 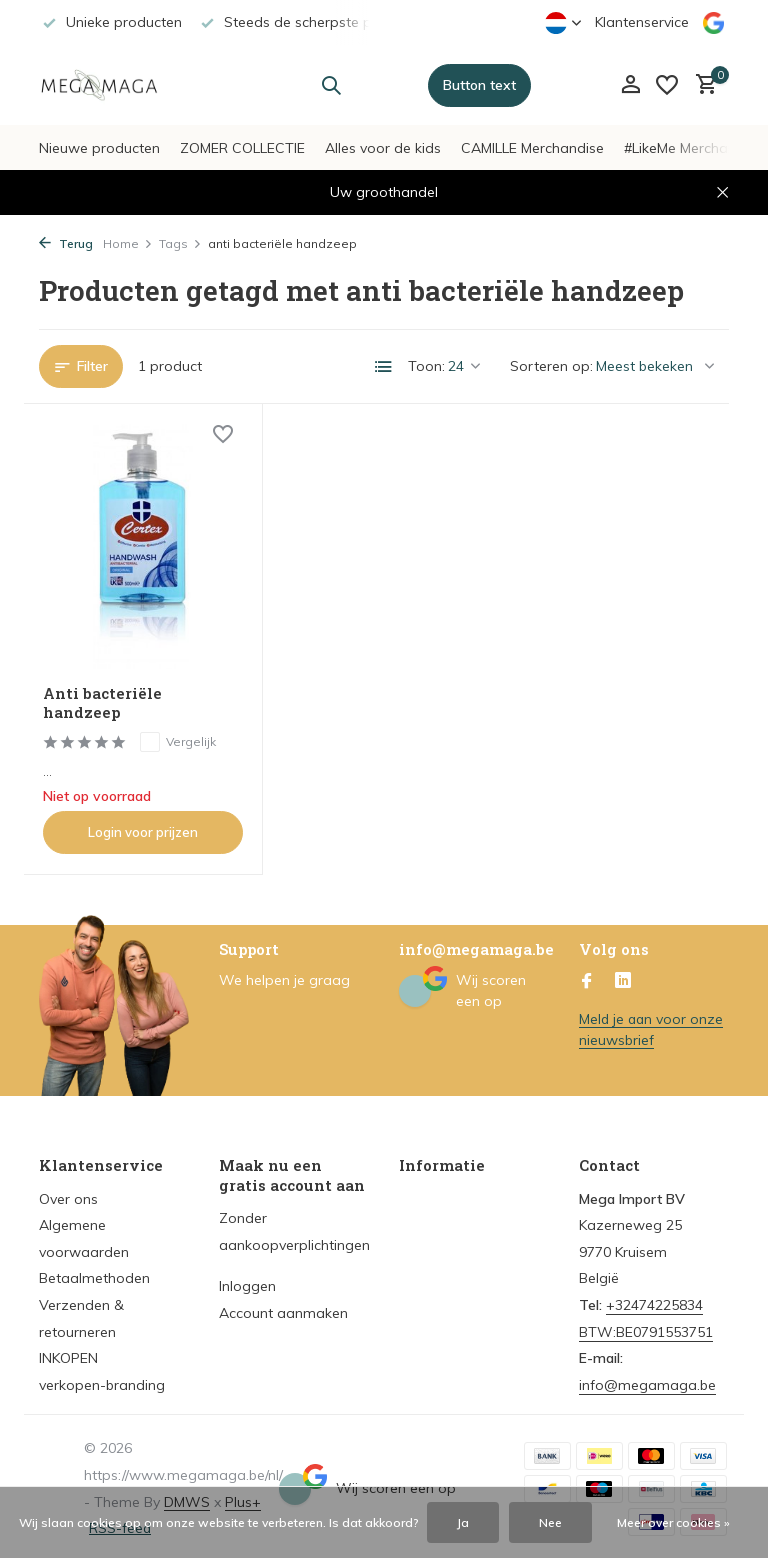 I want to click on CAMILLE Merchandise, so click(x=532, y=148).